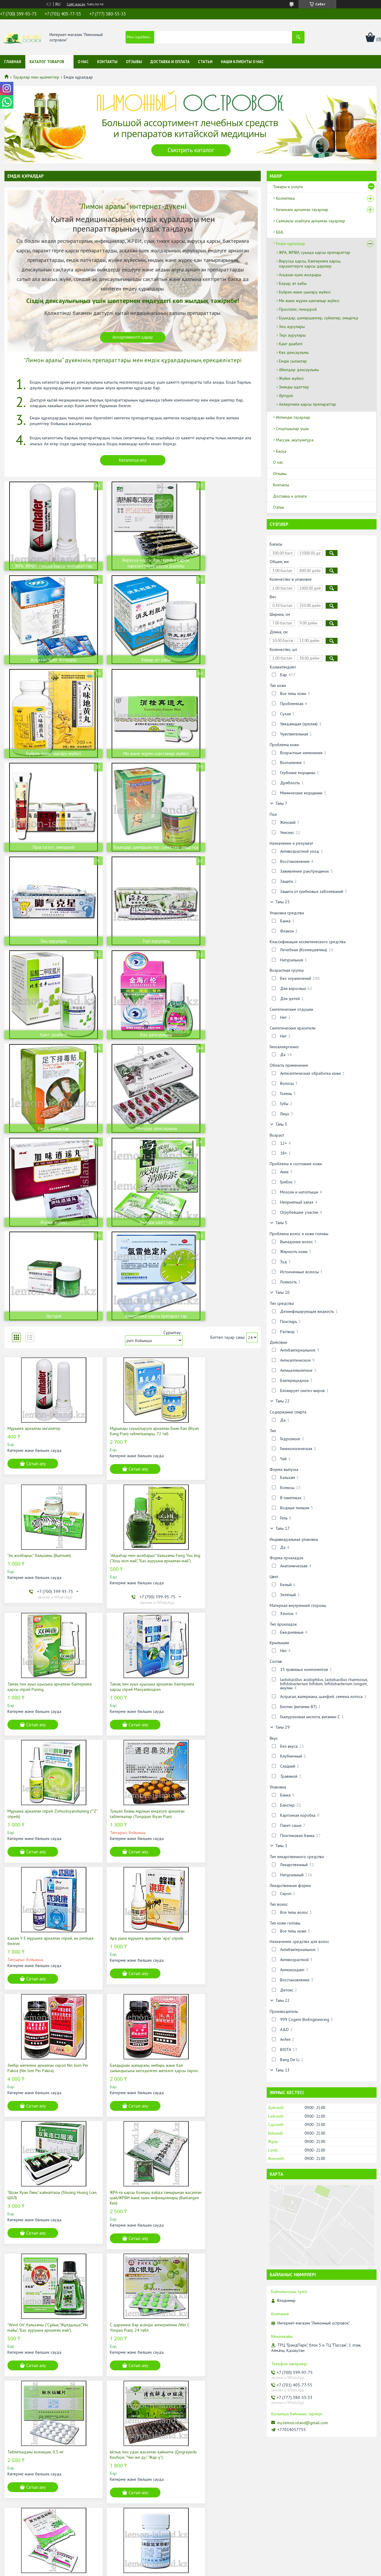  I want to click on Ыстық пен удан жасалған қайнатпа (Qingrejiedu Koufuye, "Чин же ду", "Жар-у")., so click(217, 1811).